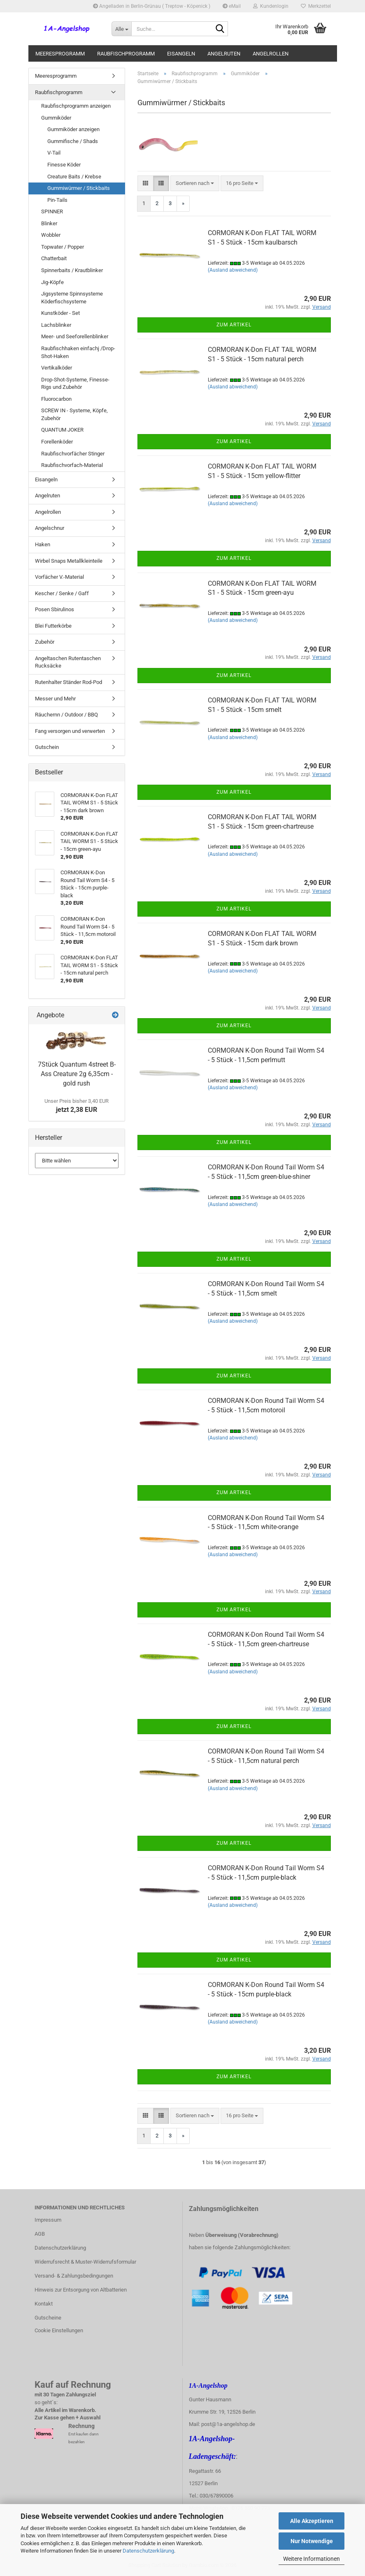  What do you see at coordinates (53, 626) in the screenshot?
I see `Blei Futterkörbe` at bounding box center [53, 626].